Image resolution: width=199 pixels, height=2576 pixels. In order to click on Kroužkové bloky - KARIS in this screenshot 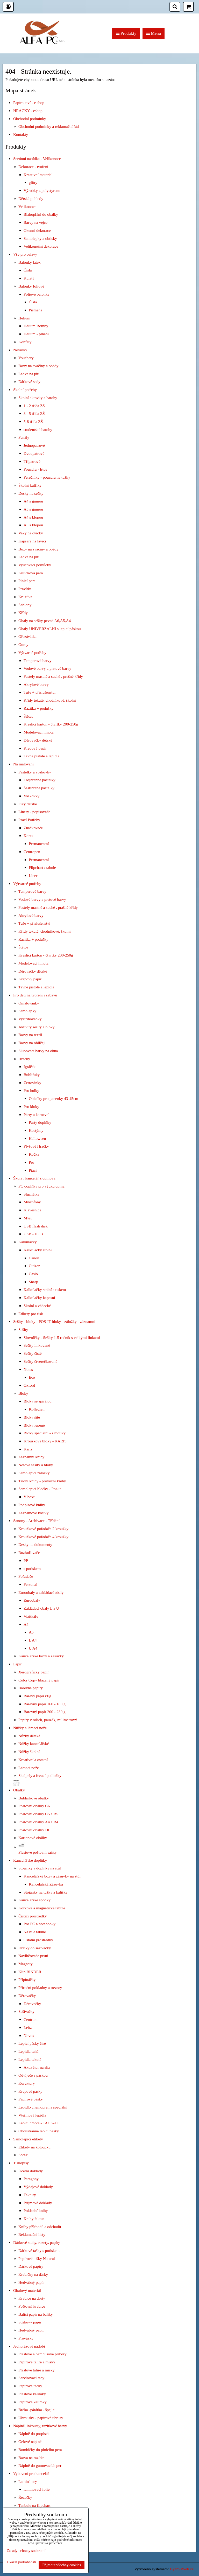, I will do `click(45, 1441)`.